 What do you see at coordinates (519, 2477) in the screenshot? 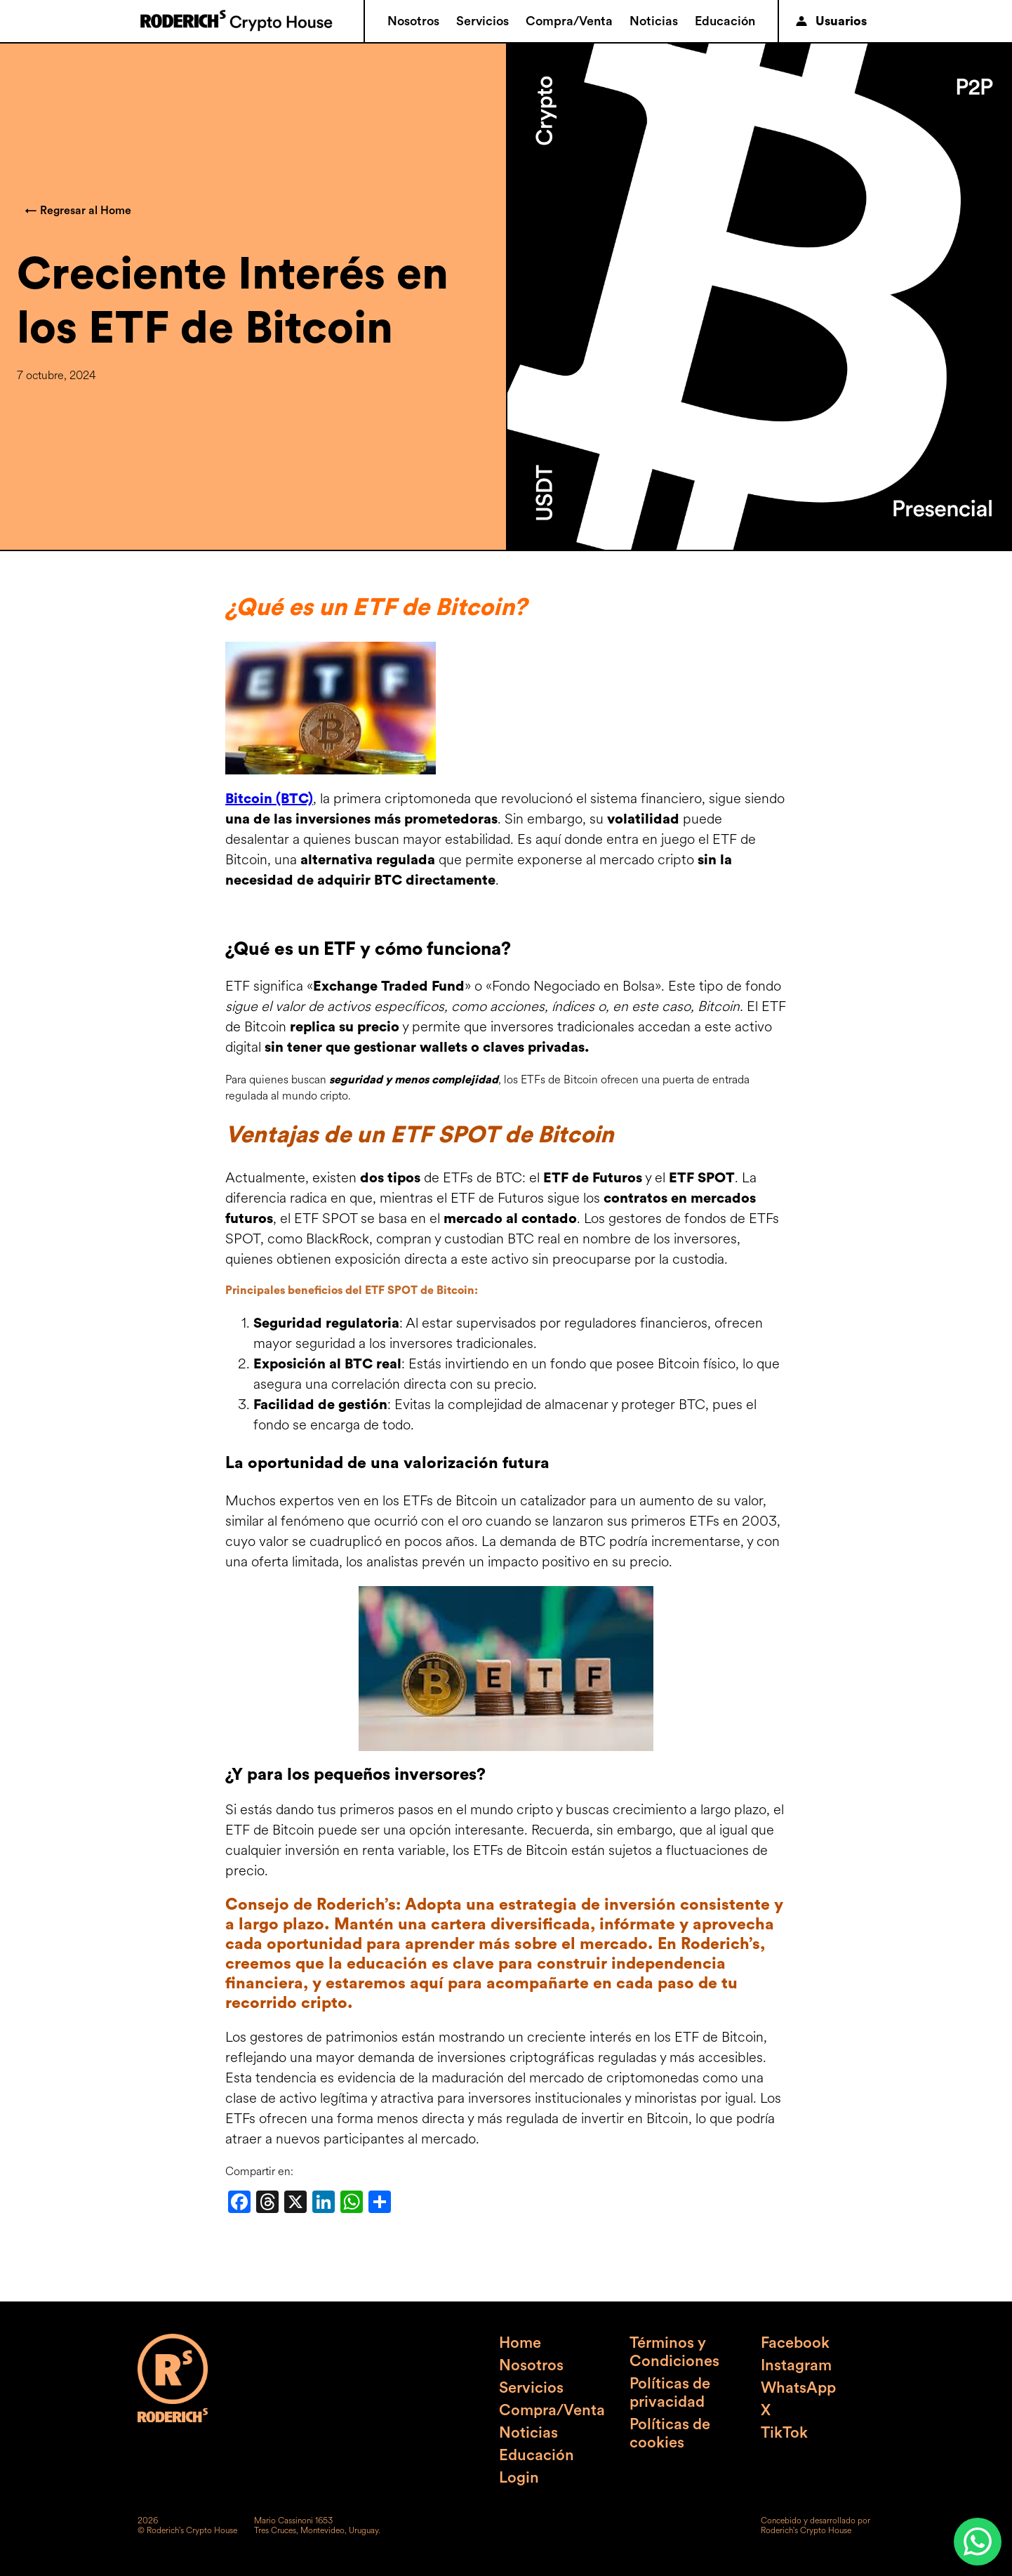
I see `Login` at bounding box center [519, 2477].